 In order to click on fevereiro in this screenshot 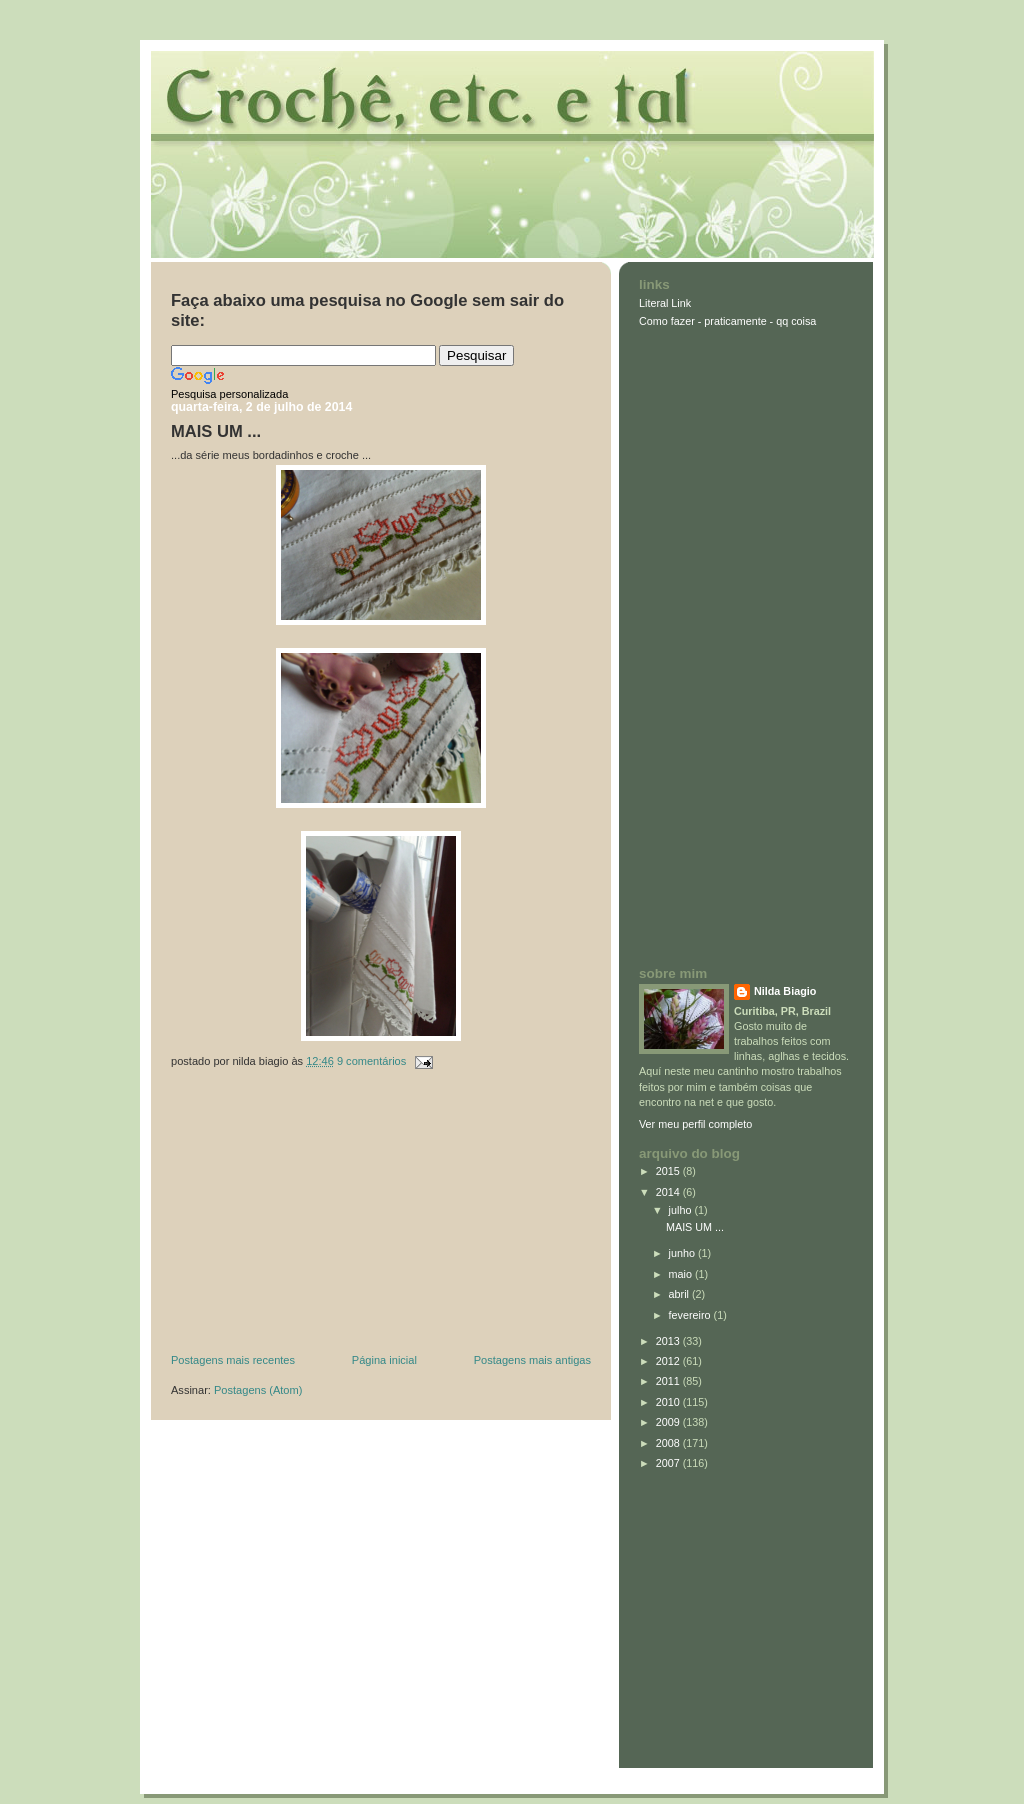, I will do `click(691, 1315)`.